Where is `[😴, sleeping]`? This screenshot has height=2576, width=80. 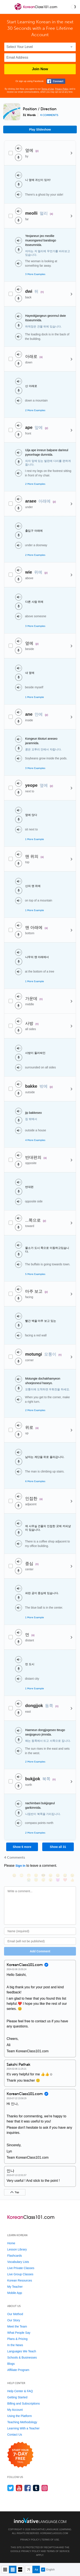
[😴, sleeping] is located at coordinates (43, 1880).